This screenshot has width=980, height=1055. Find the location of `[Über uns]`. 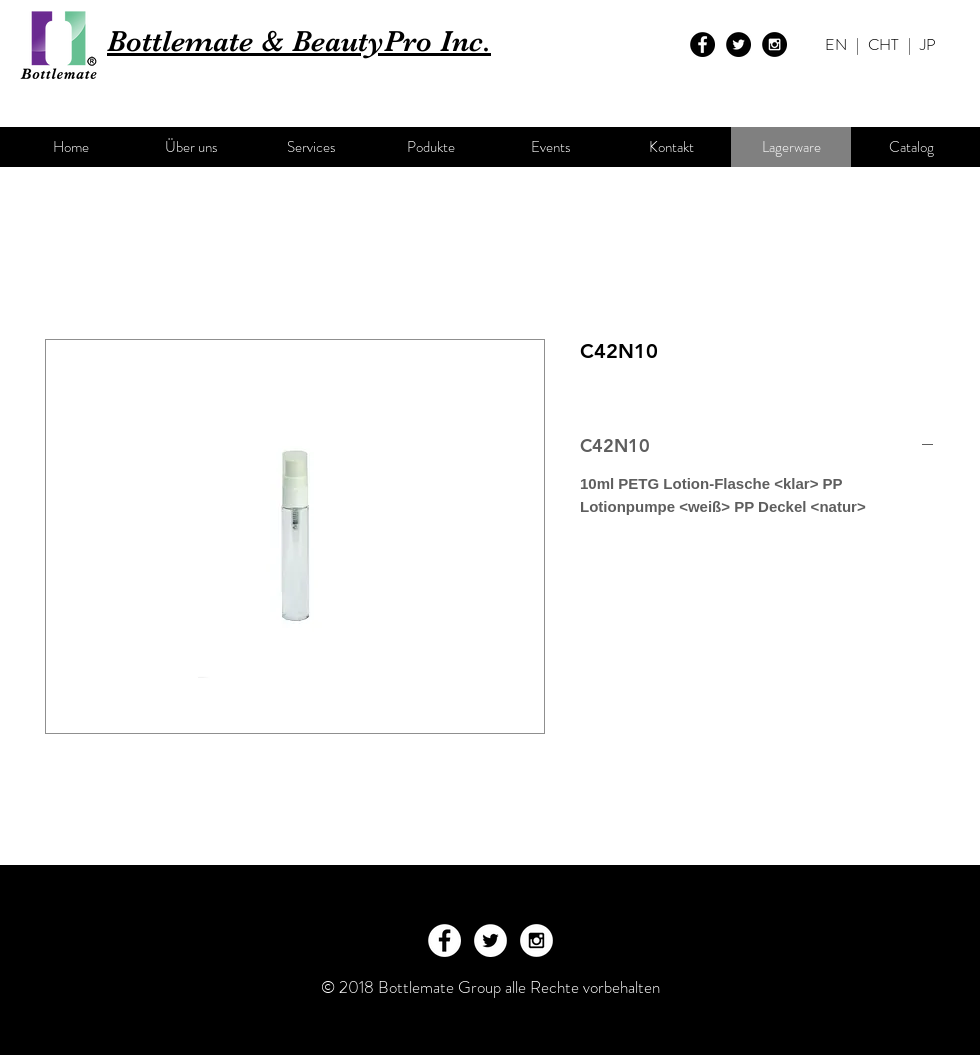

[Über uns] is located at coordinates (191, 147).